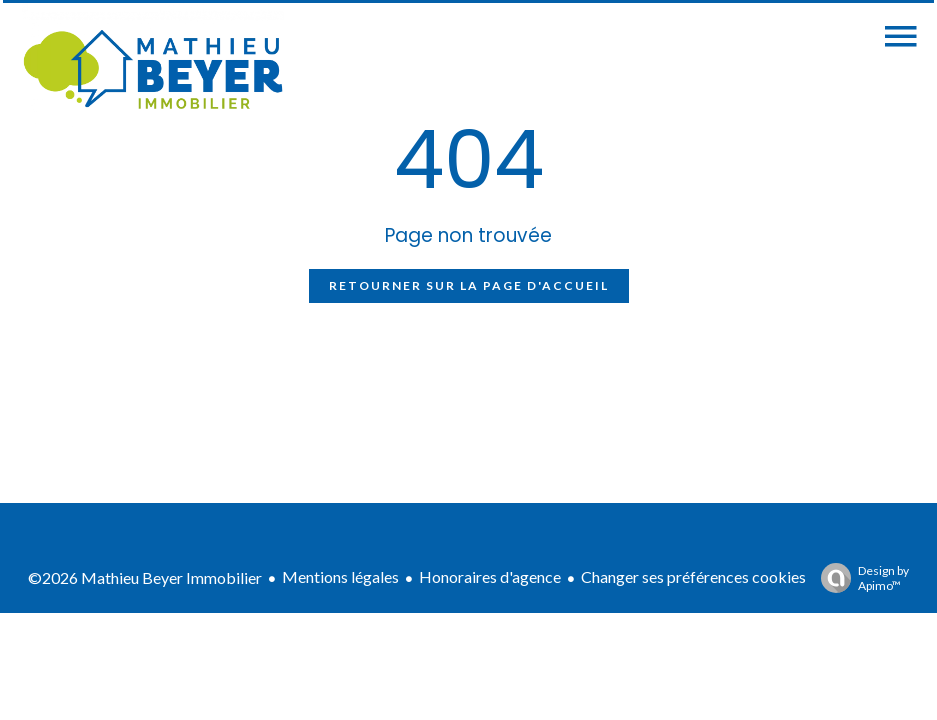  Describe the element at coordinates (490, 576) in the screenshot. I see `Honoraires d'agence` at that location.